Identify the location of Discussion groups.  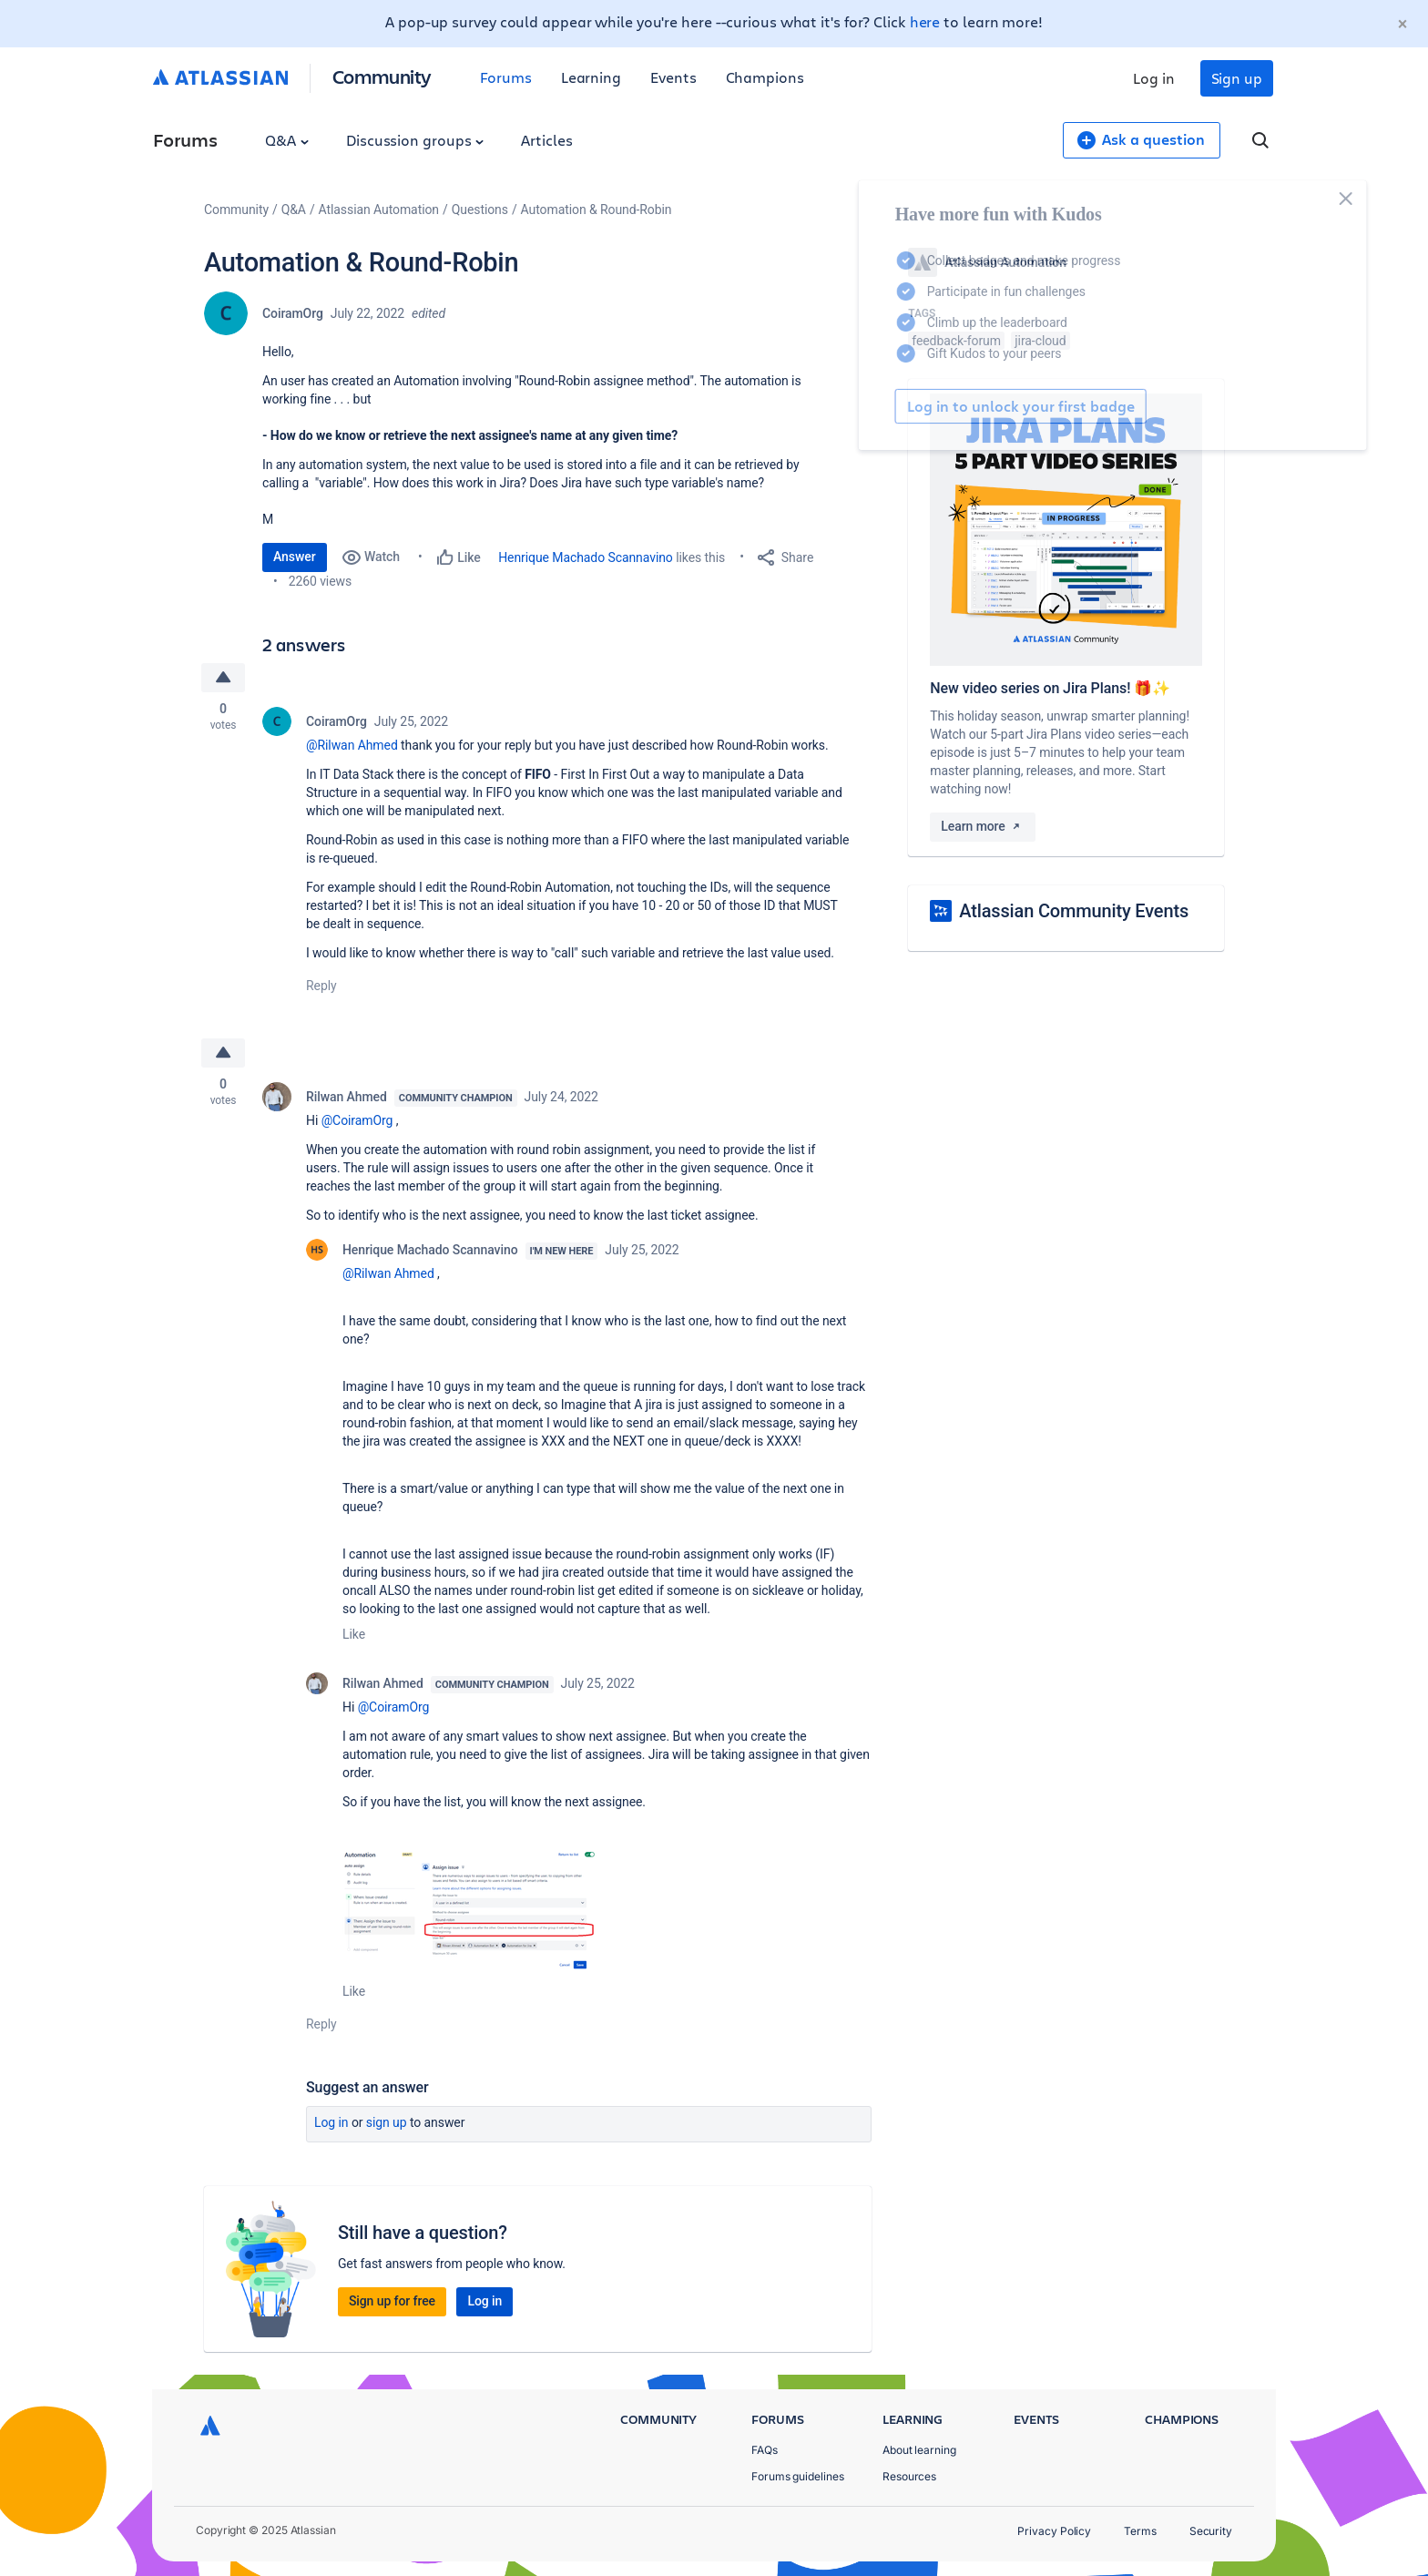
(415, 139).